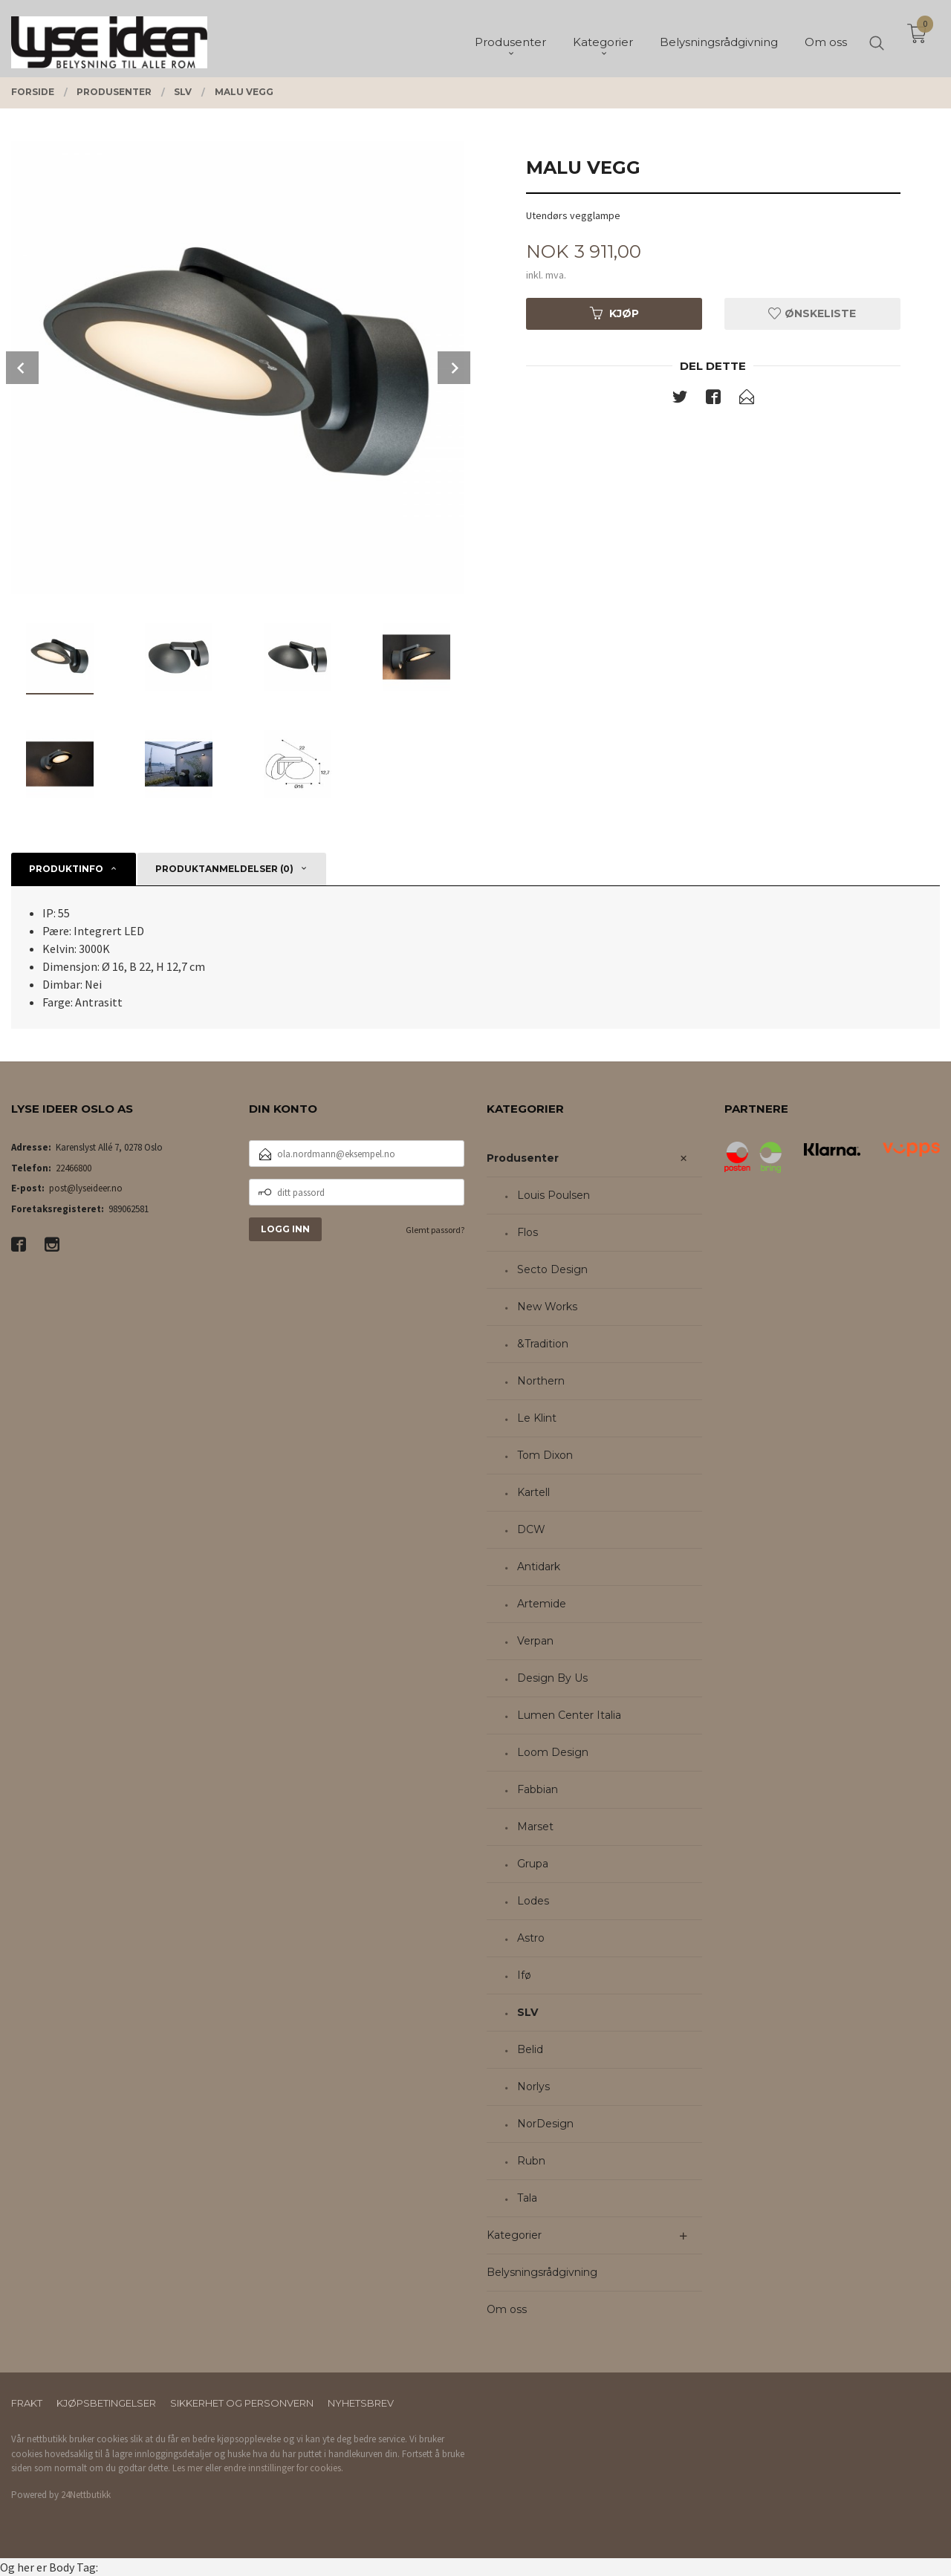  Describe the element at coordinates (545, 1455) in the screenshot. I see `Tom Dixon` at that location.